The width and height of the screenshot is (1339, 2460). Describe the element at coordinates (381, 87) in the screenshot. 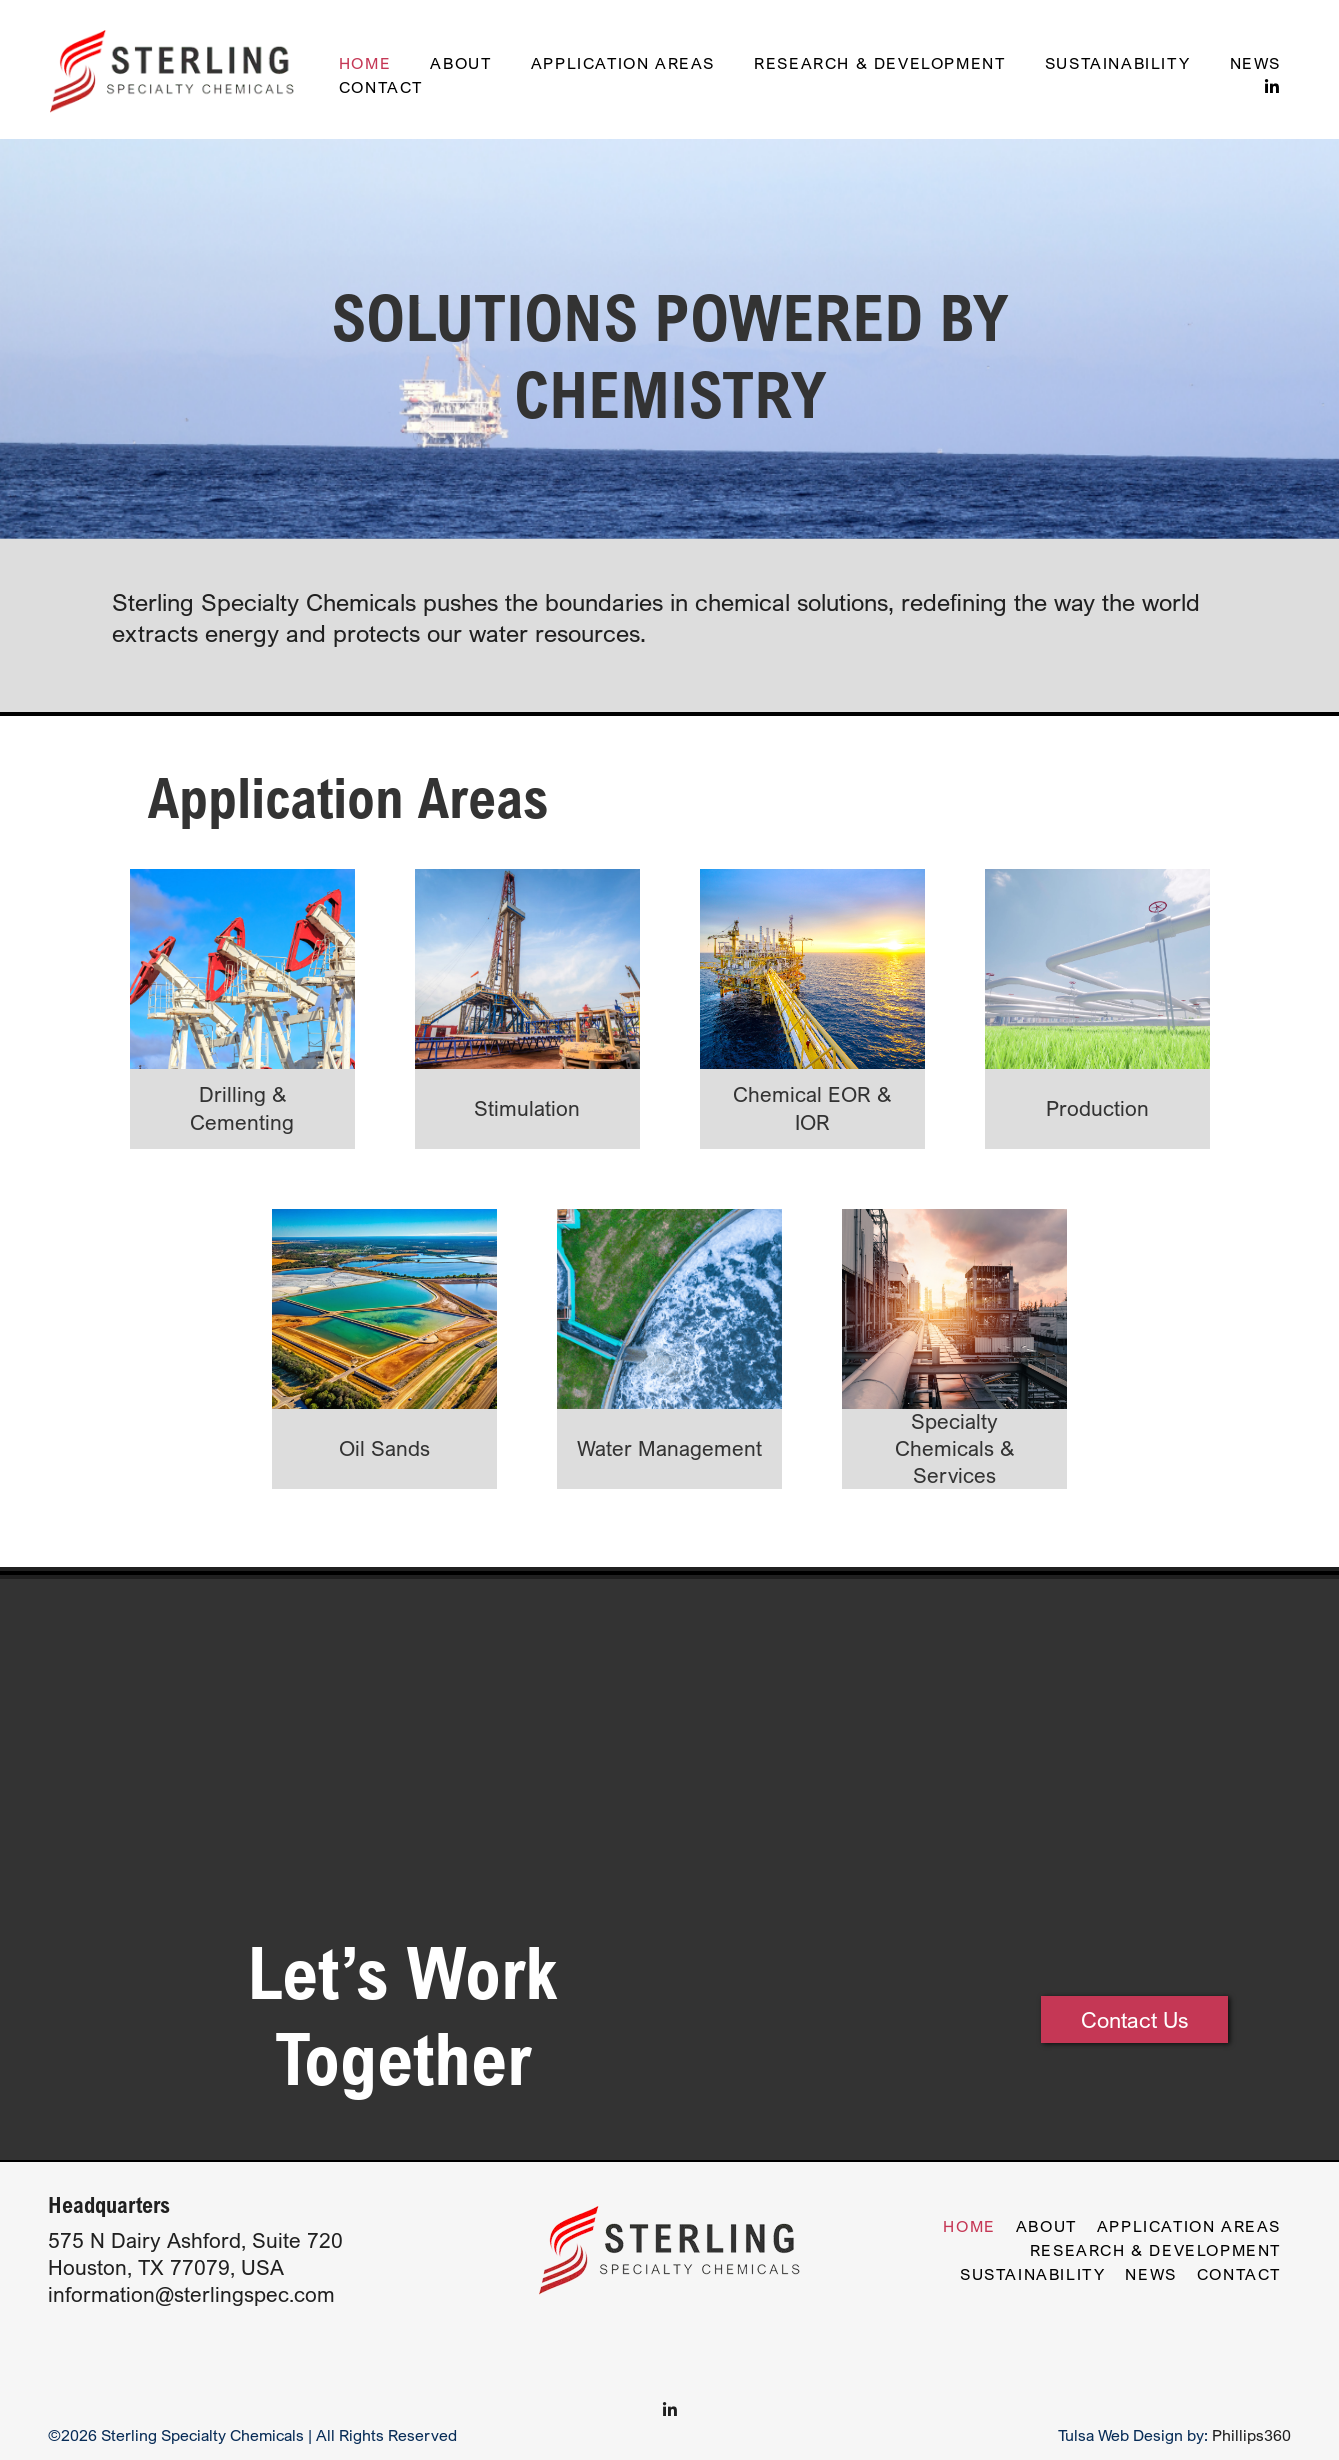

I see `Contact` at that location.